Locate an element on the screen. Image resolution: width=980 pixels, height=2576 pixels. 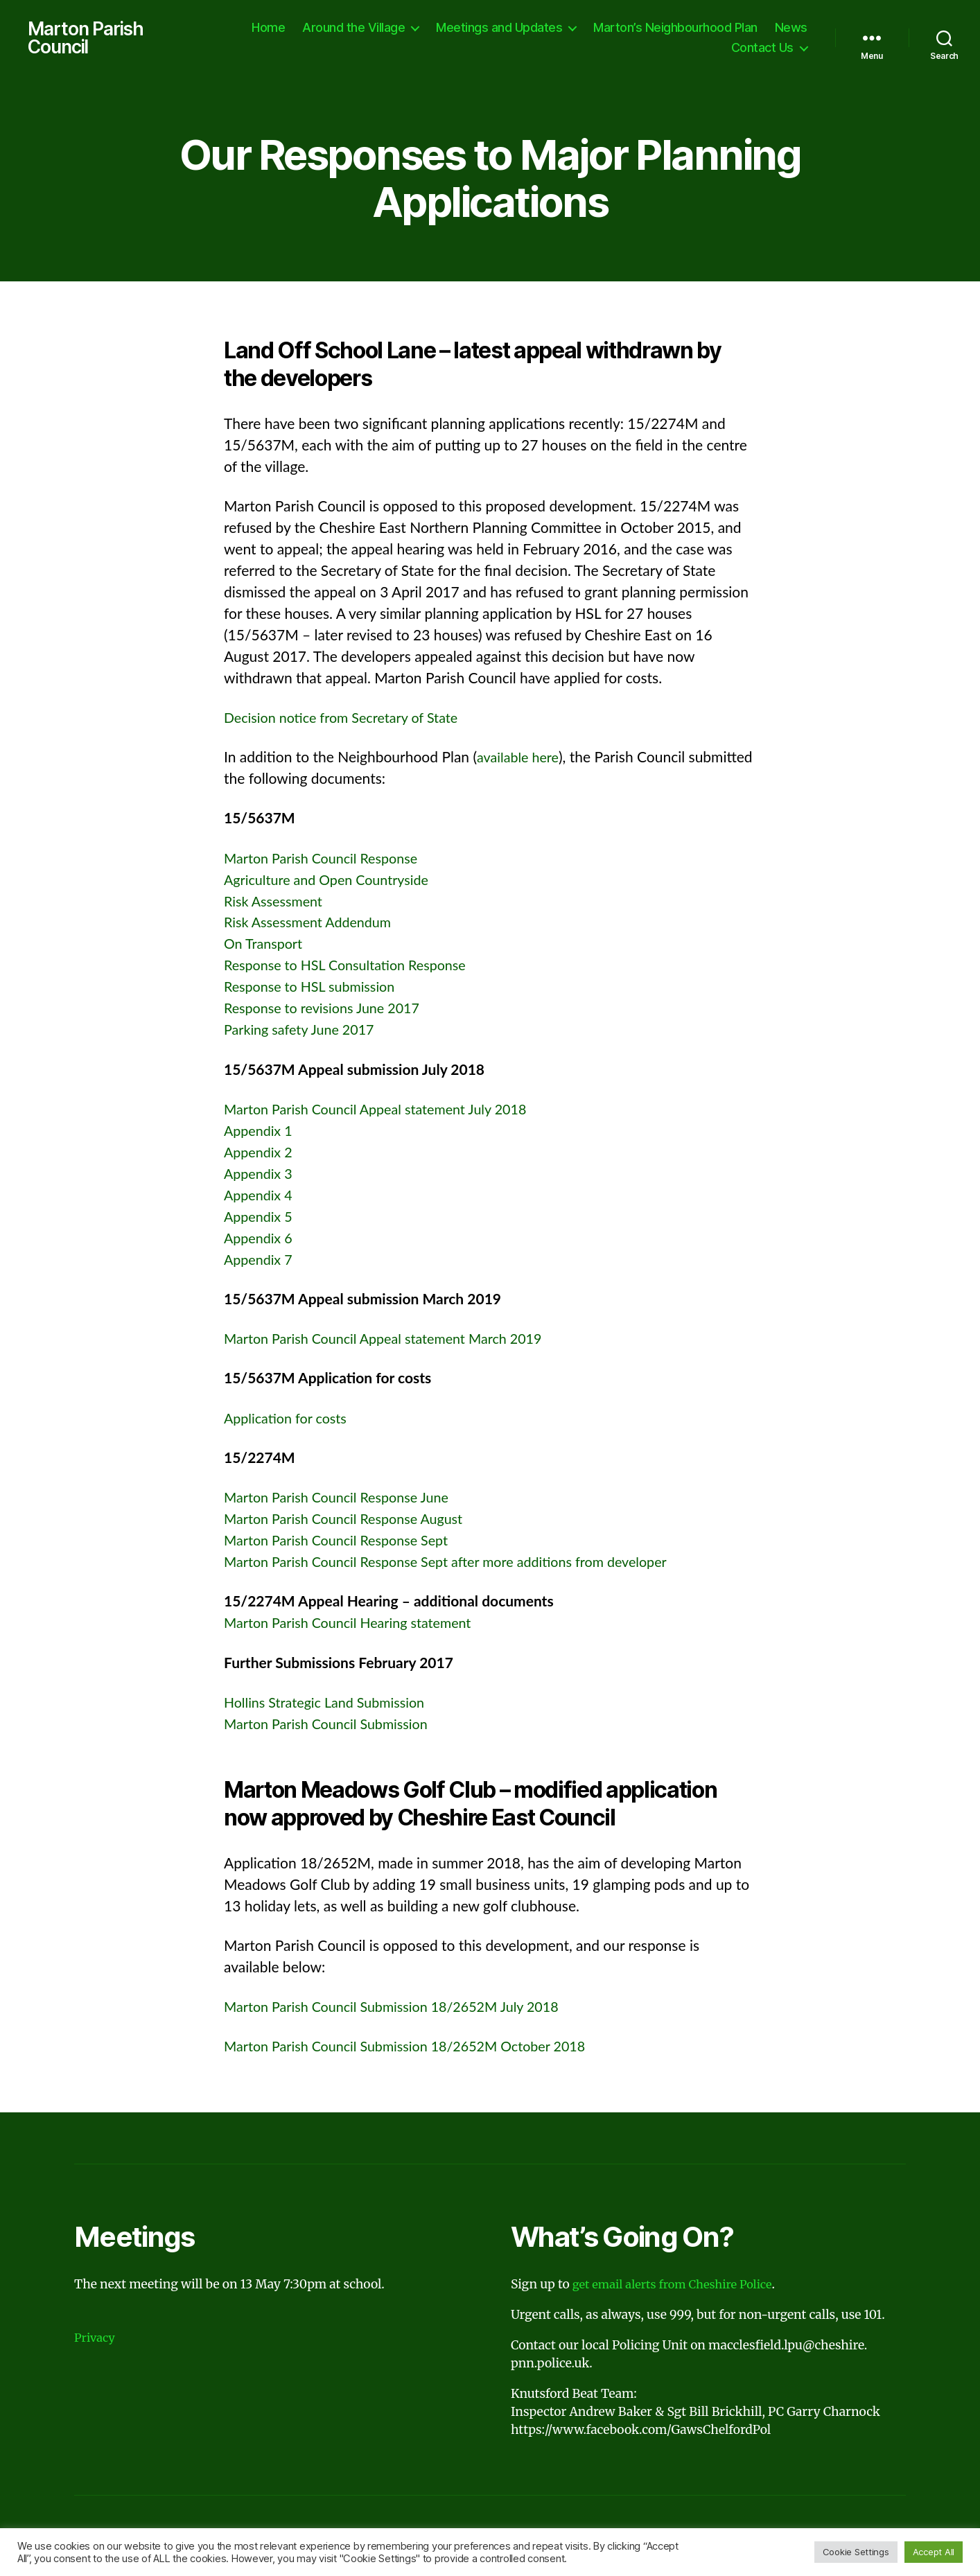
Marton’s Neighbourhood Plan is located at coordinates (675, 28).